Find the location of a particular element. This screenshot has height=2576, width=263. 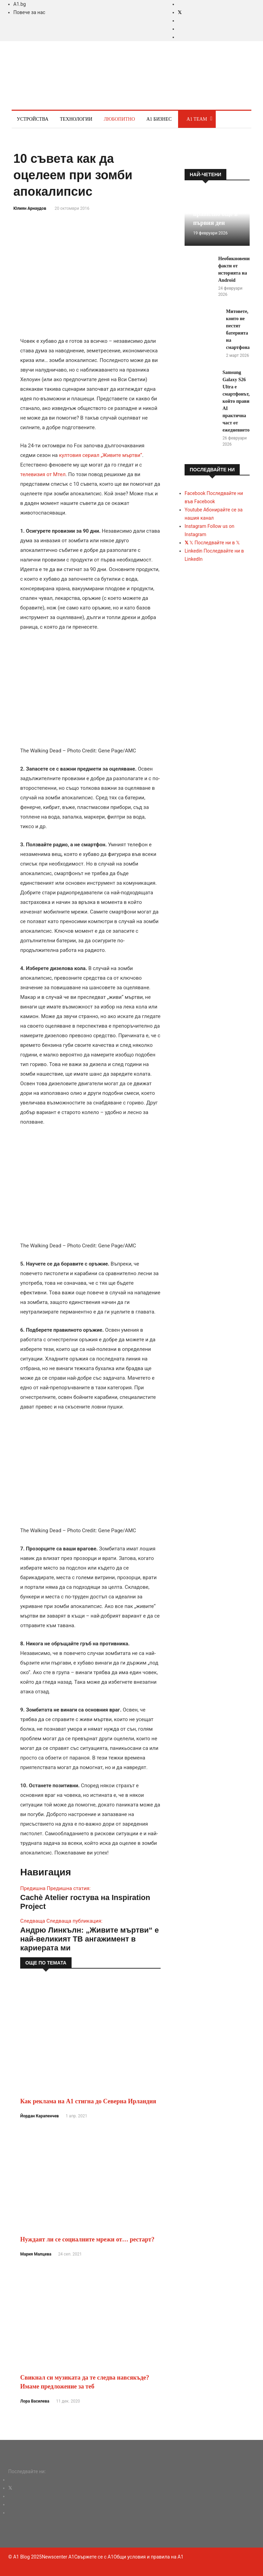

A1 Бизнес is located at coordinates (159, 119).